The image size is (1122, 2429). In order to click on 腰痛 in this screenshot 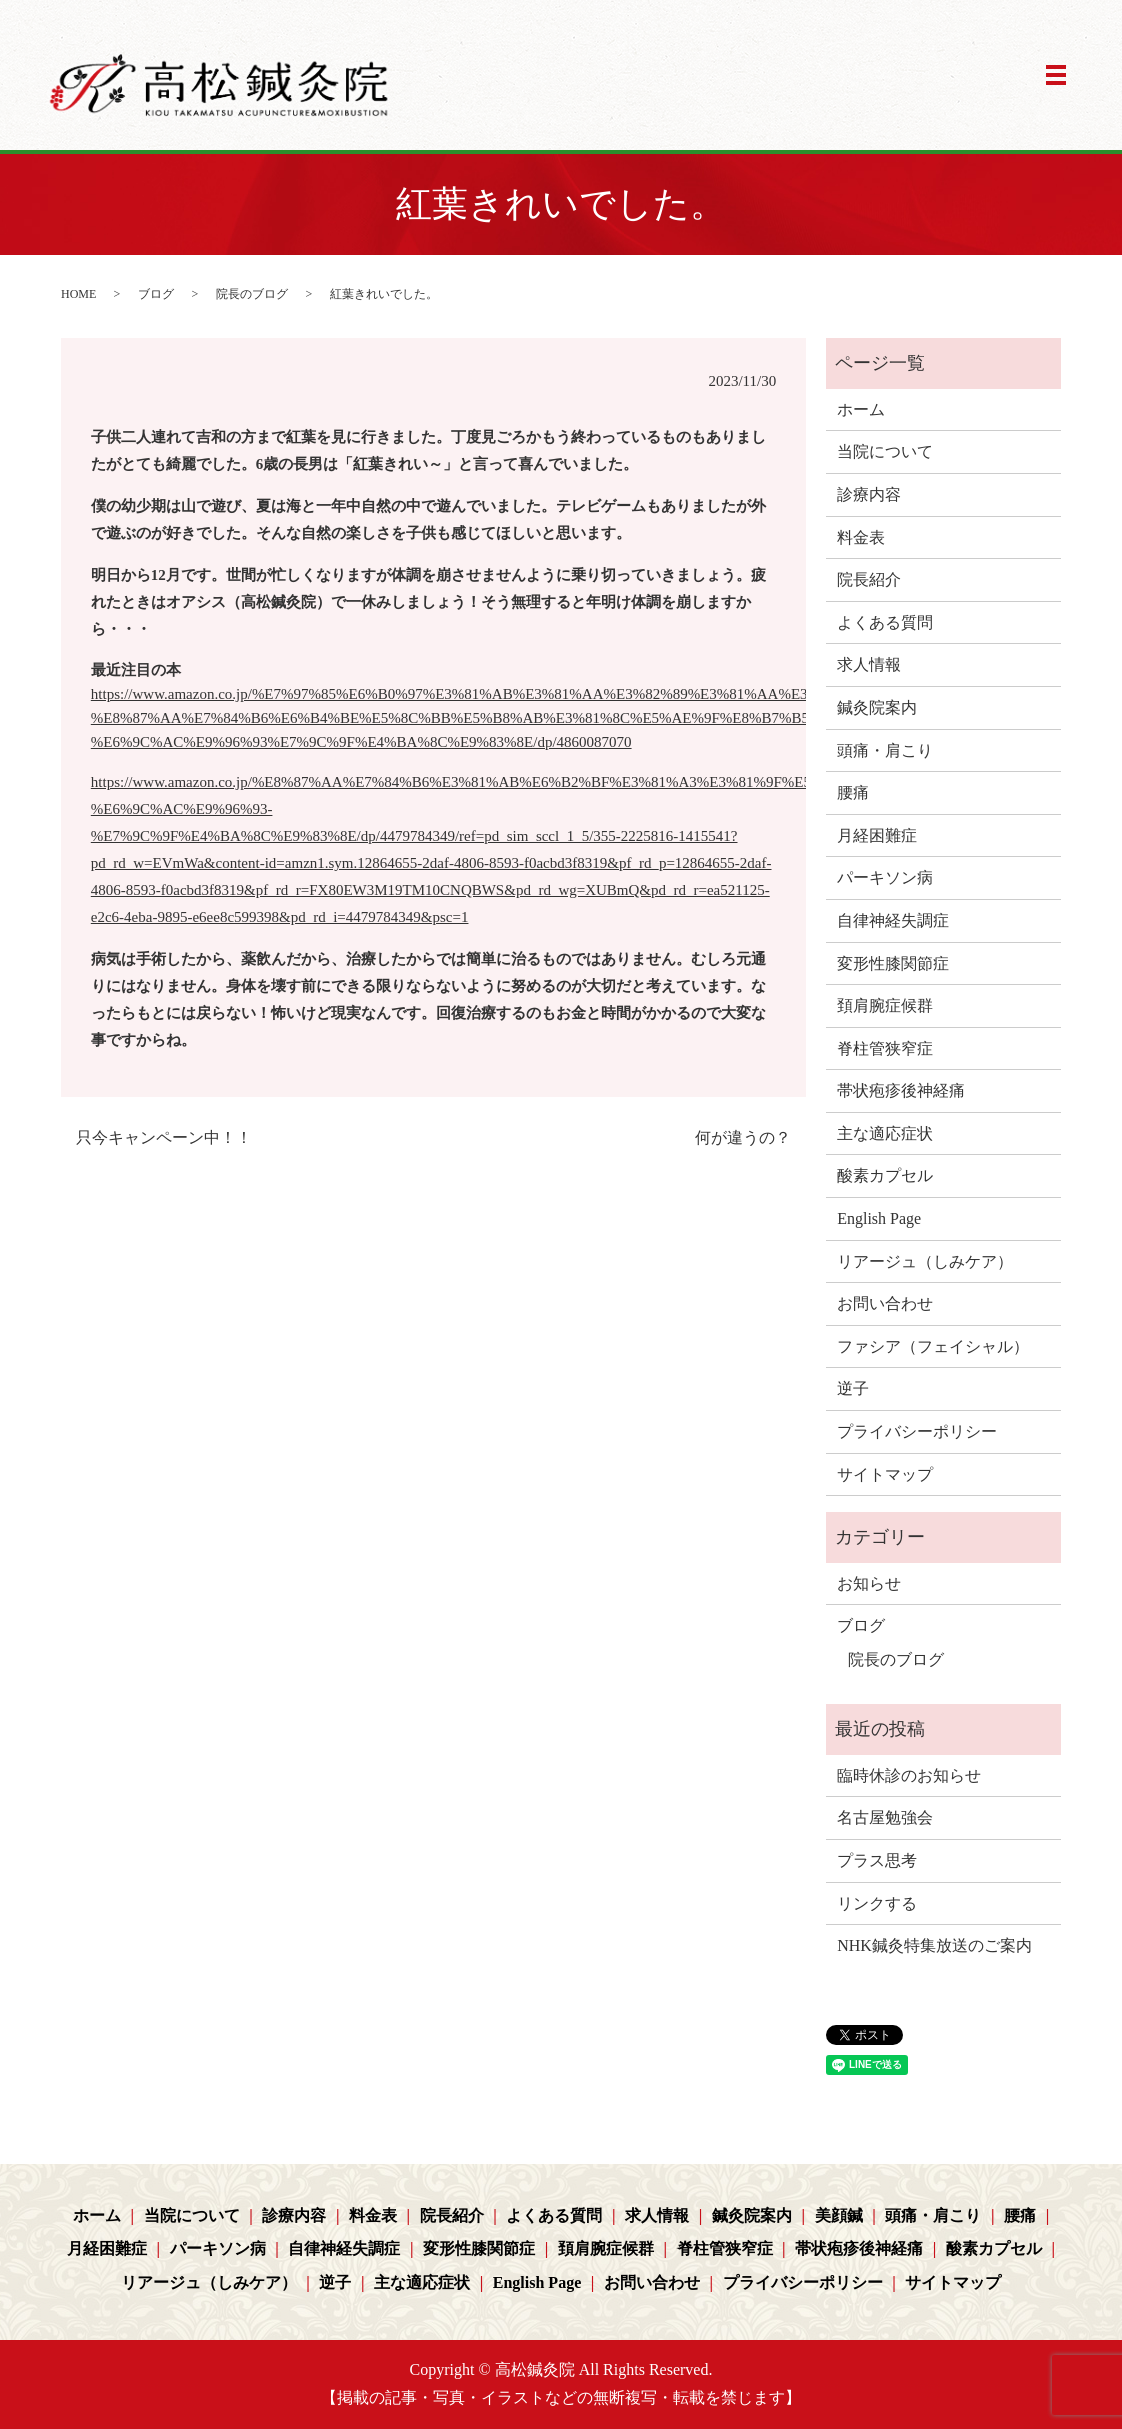, I will do `click(853, 792)`.